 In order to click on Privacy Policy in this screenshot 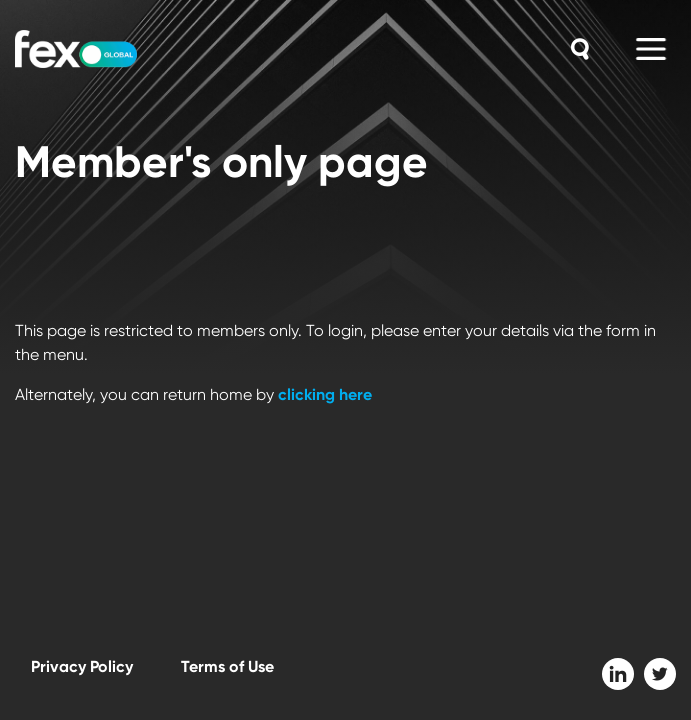, I will do `click(82, 666)`.